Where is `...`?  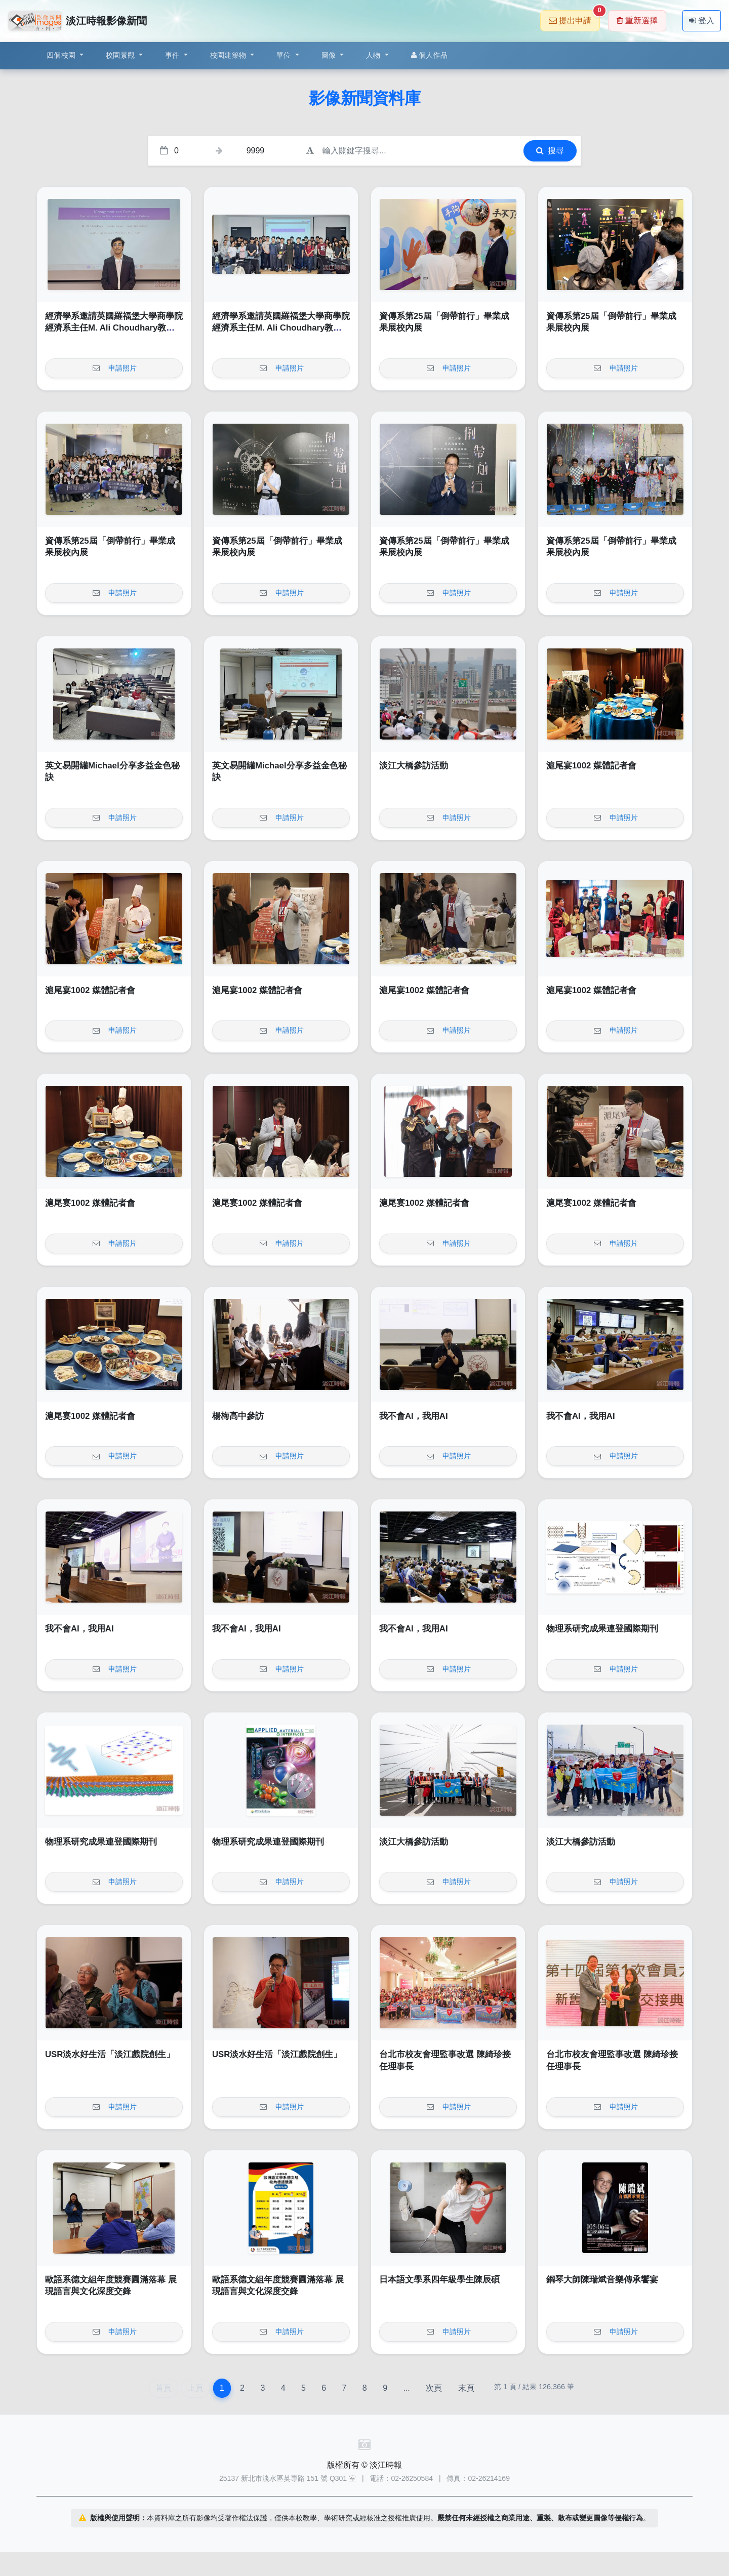 ... is located at coordinates (406, 2388).